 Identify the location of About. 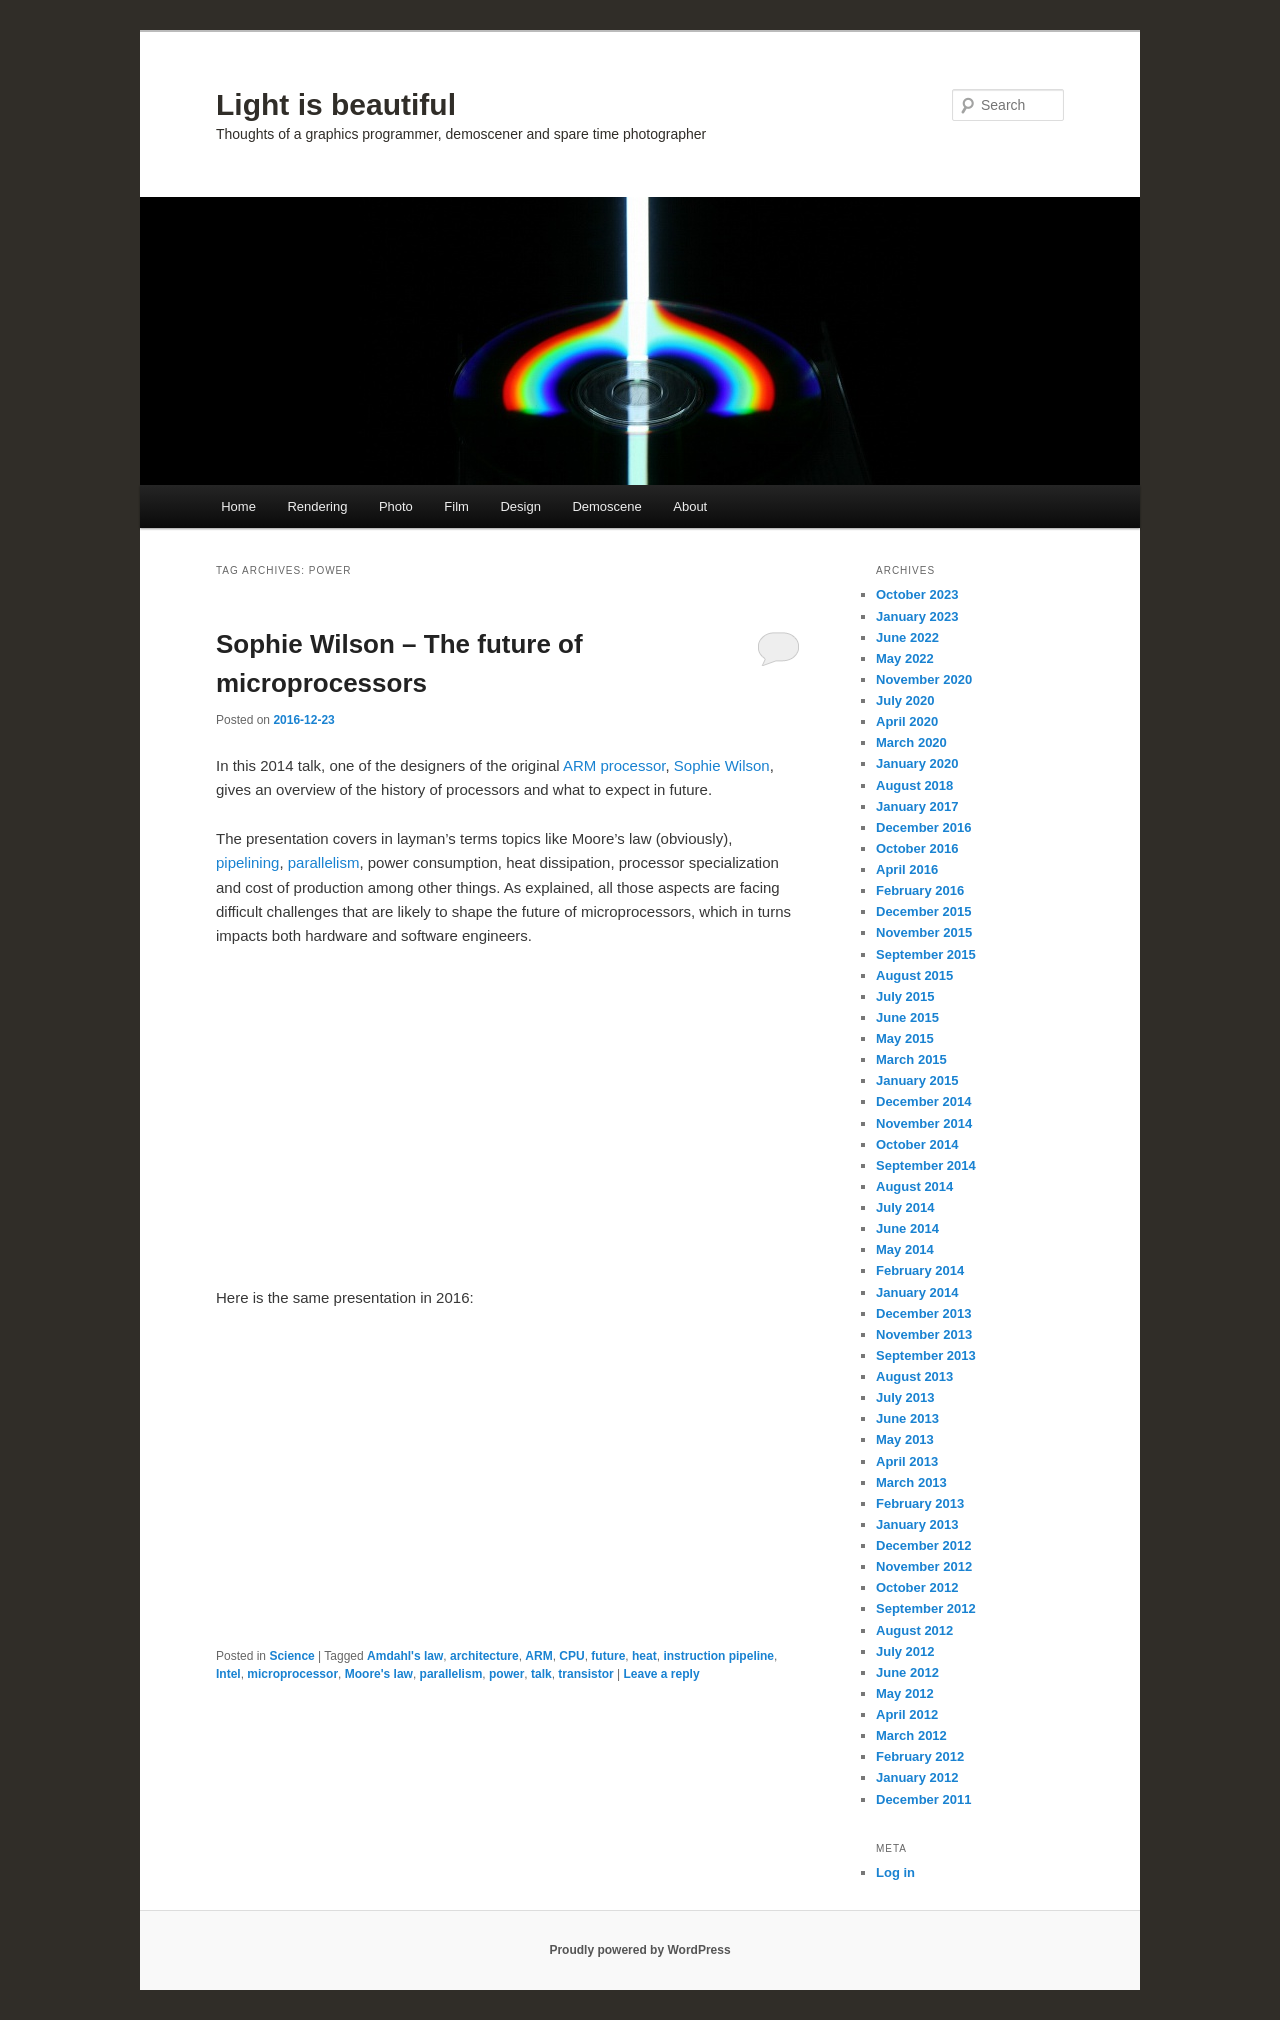
(690, 506).